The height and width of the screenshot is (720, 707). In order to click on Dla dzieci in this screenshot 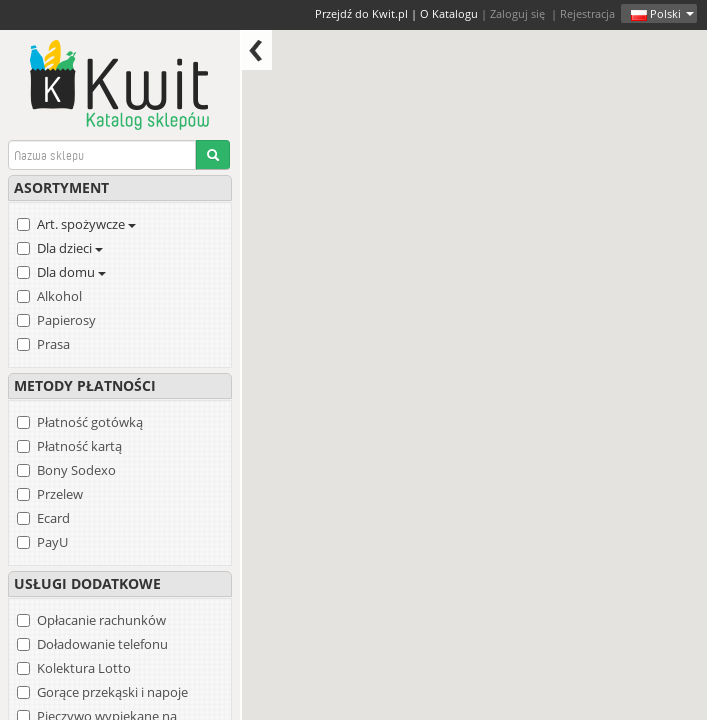, I will do `click(70, 248)`.